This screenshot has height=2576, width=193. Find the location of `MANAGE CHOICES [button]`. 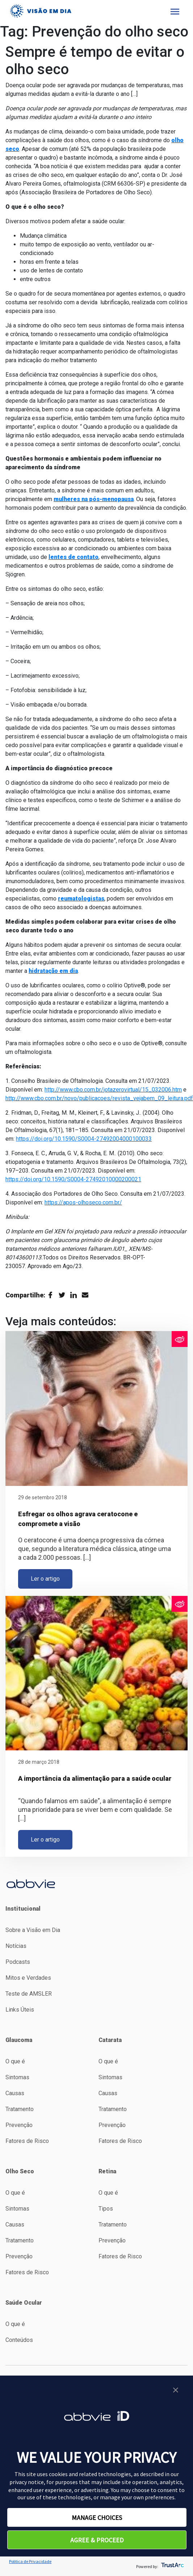

MANAGE CHOICES [button] is located at coordinates (97, 2517).